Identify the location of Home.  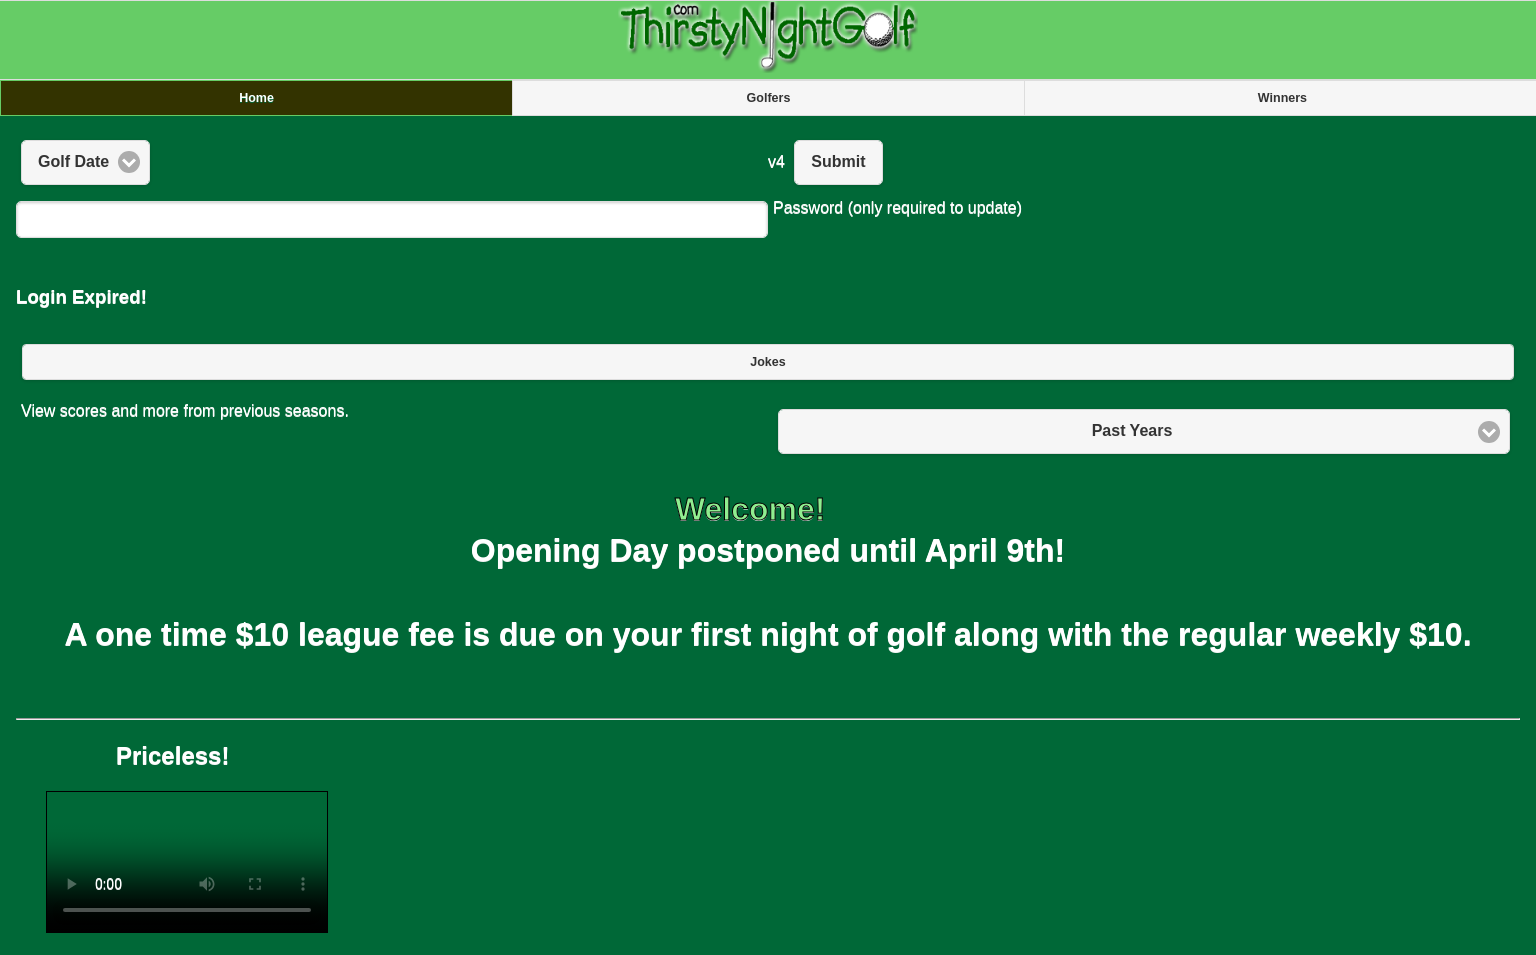
(256, 98).